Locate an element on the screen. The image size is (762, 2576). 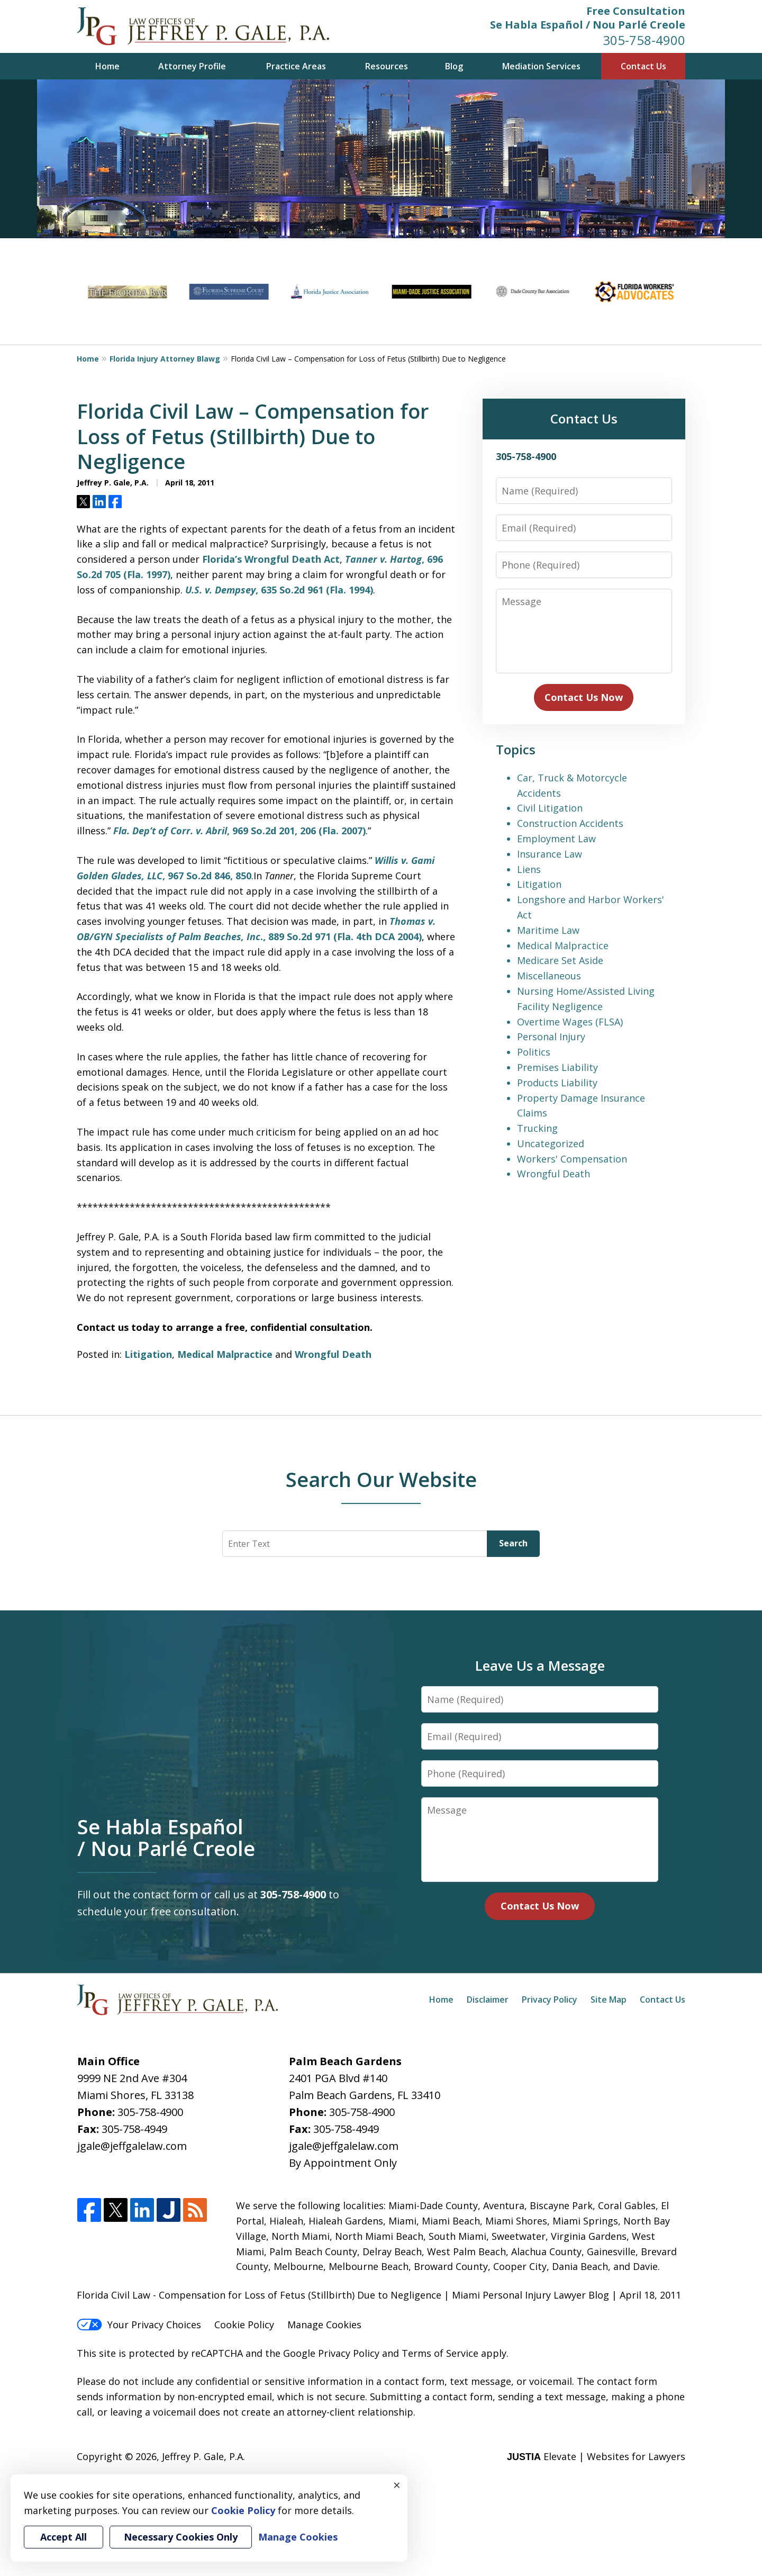
Politics is located at coordinates (533, 1052).